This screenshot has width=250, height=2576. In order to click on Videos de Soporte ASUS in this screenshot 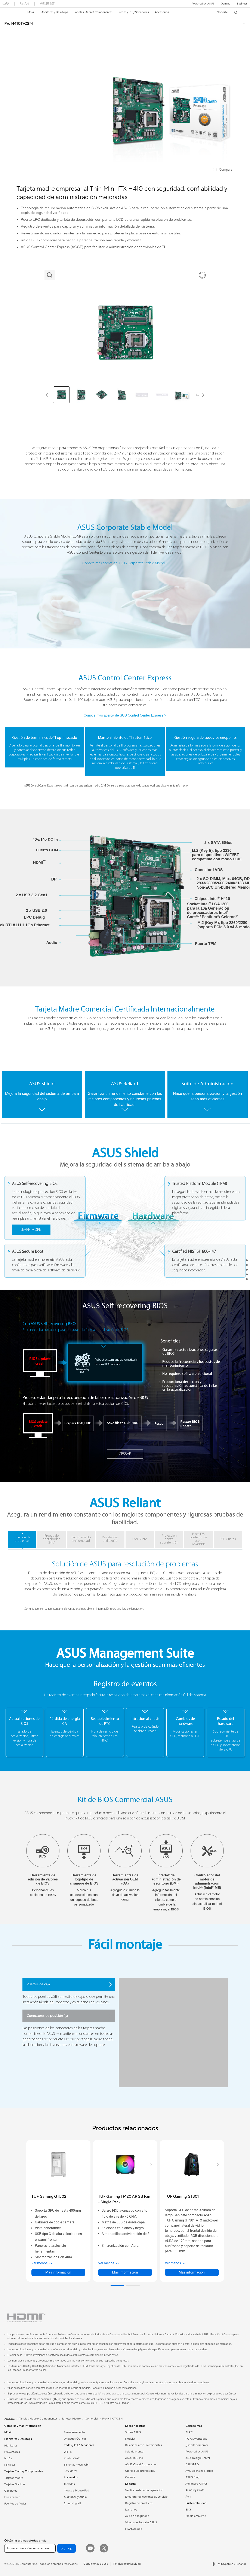, I will do `click(141, 2522)`.